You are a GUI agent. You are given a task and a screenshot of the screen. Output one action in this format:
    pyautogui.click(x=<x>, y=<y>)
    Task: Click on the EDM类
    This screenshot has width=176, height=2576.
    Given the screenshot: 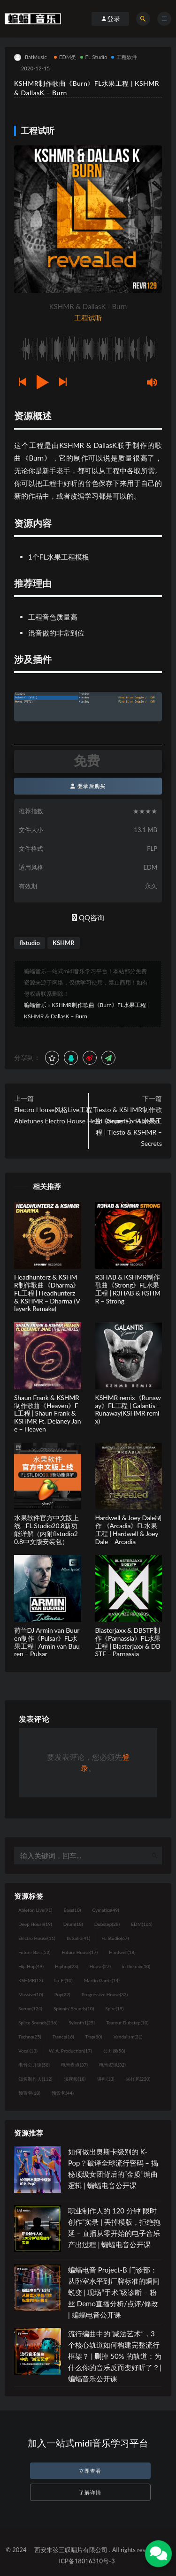 What is the action you would take?
    pyautogui.click(x=65, y=57)
    